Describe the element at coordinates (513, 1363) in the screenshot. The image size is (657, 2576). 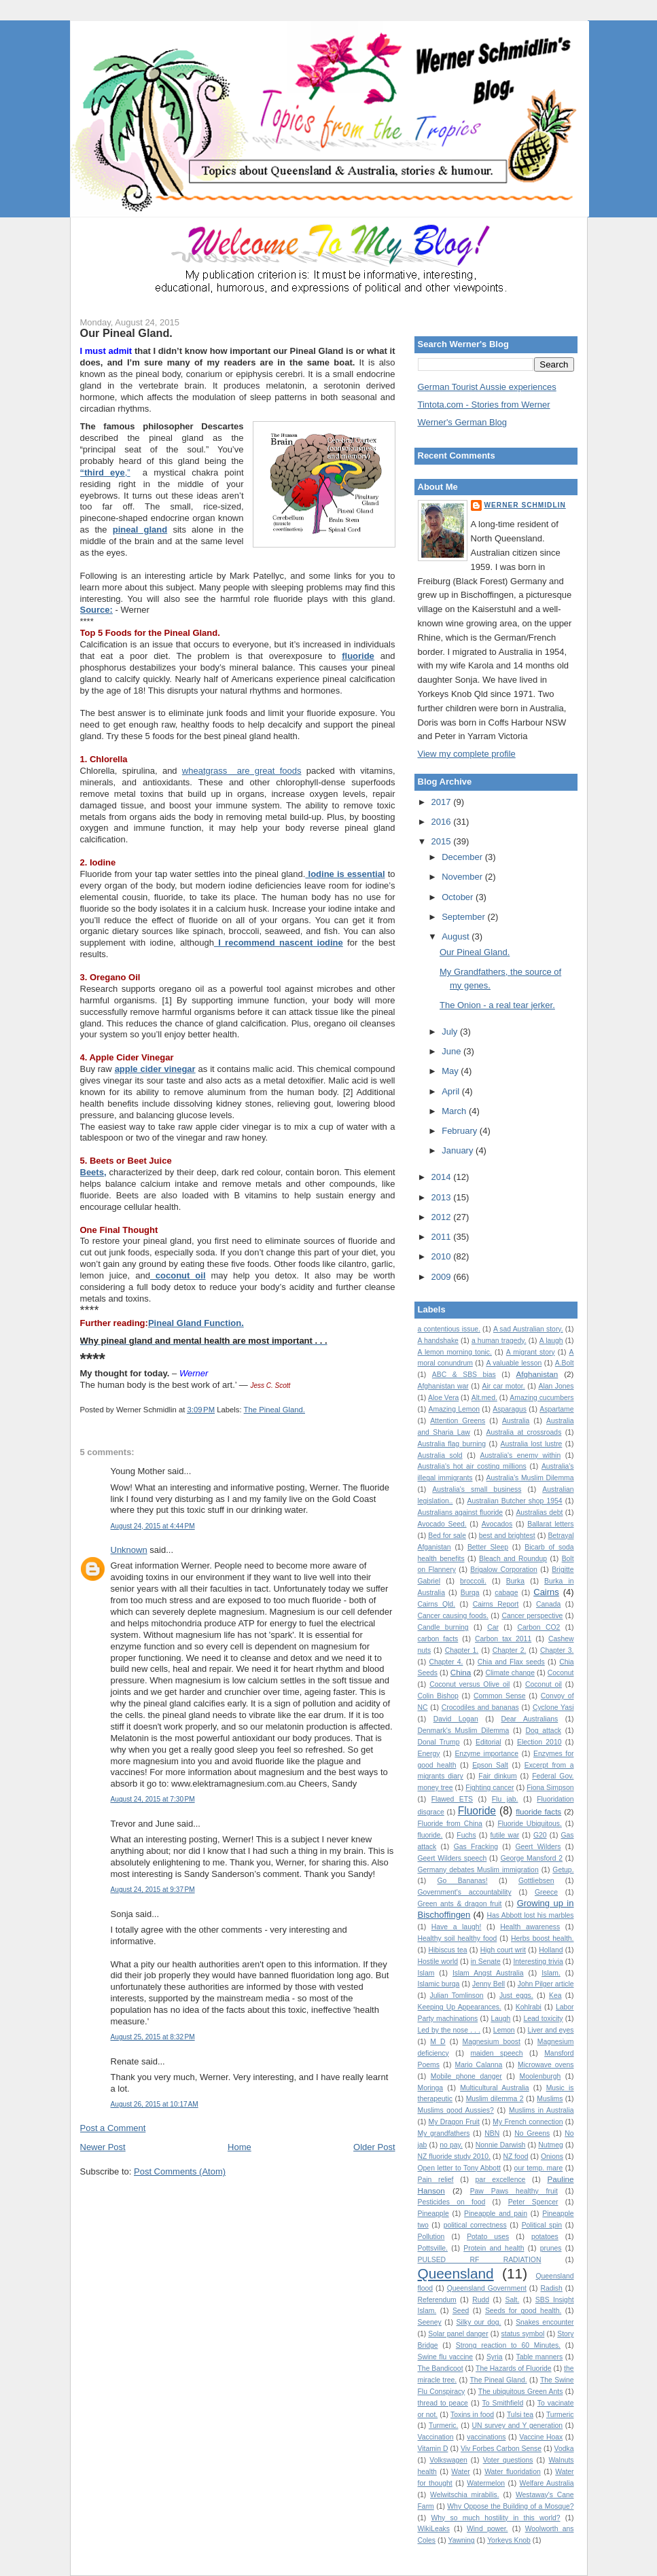
I see `A valuable lesson` at that location.